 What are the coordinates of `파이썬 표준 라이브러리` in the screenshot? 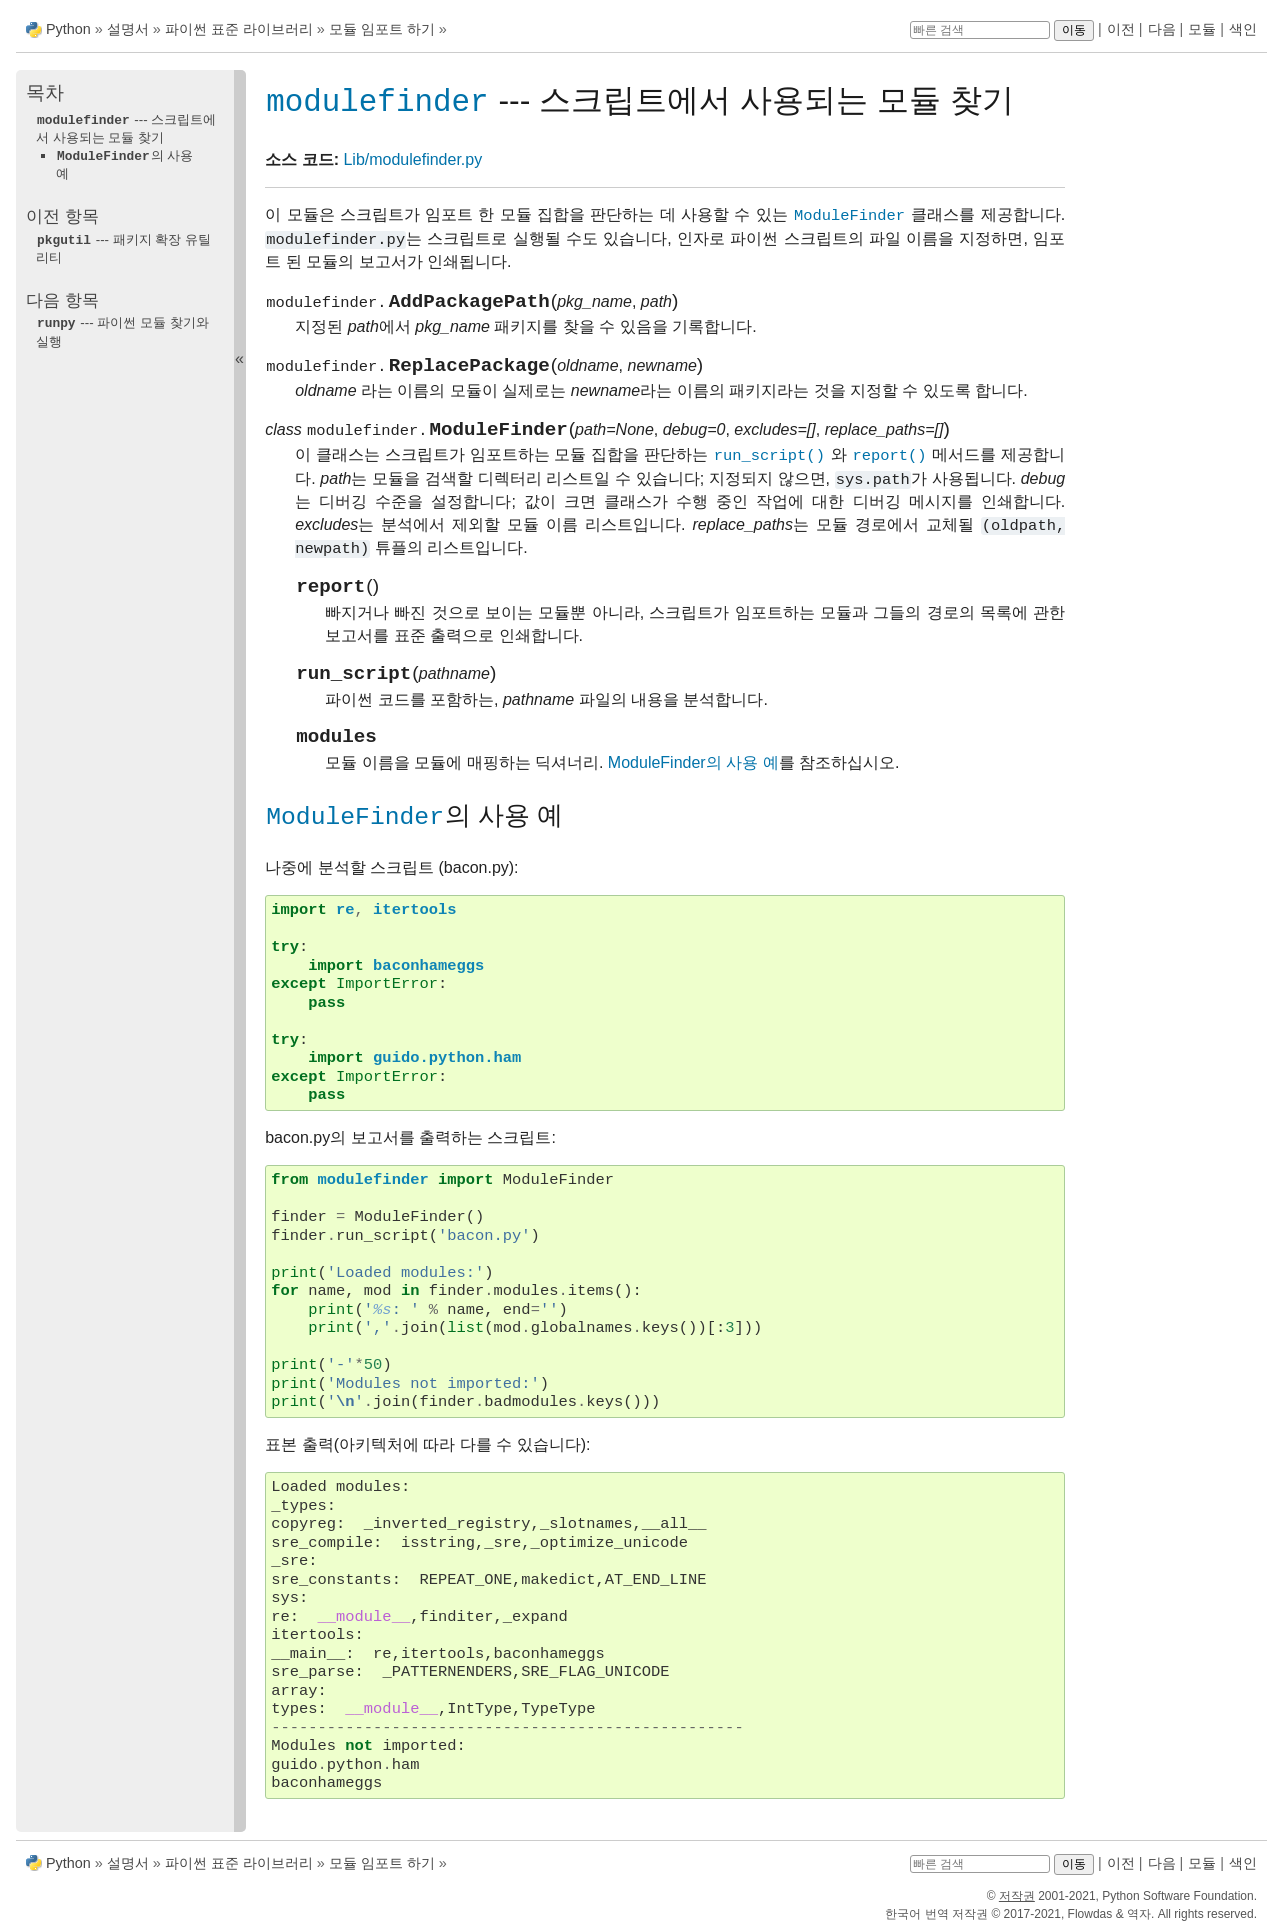 It's located at (239, 29).